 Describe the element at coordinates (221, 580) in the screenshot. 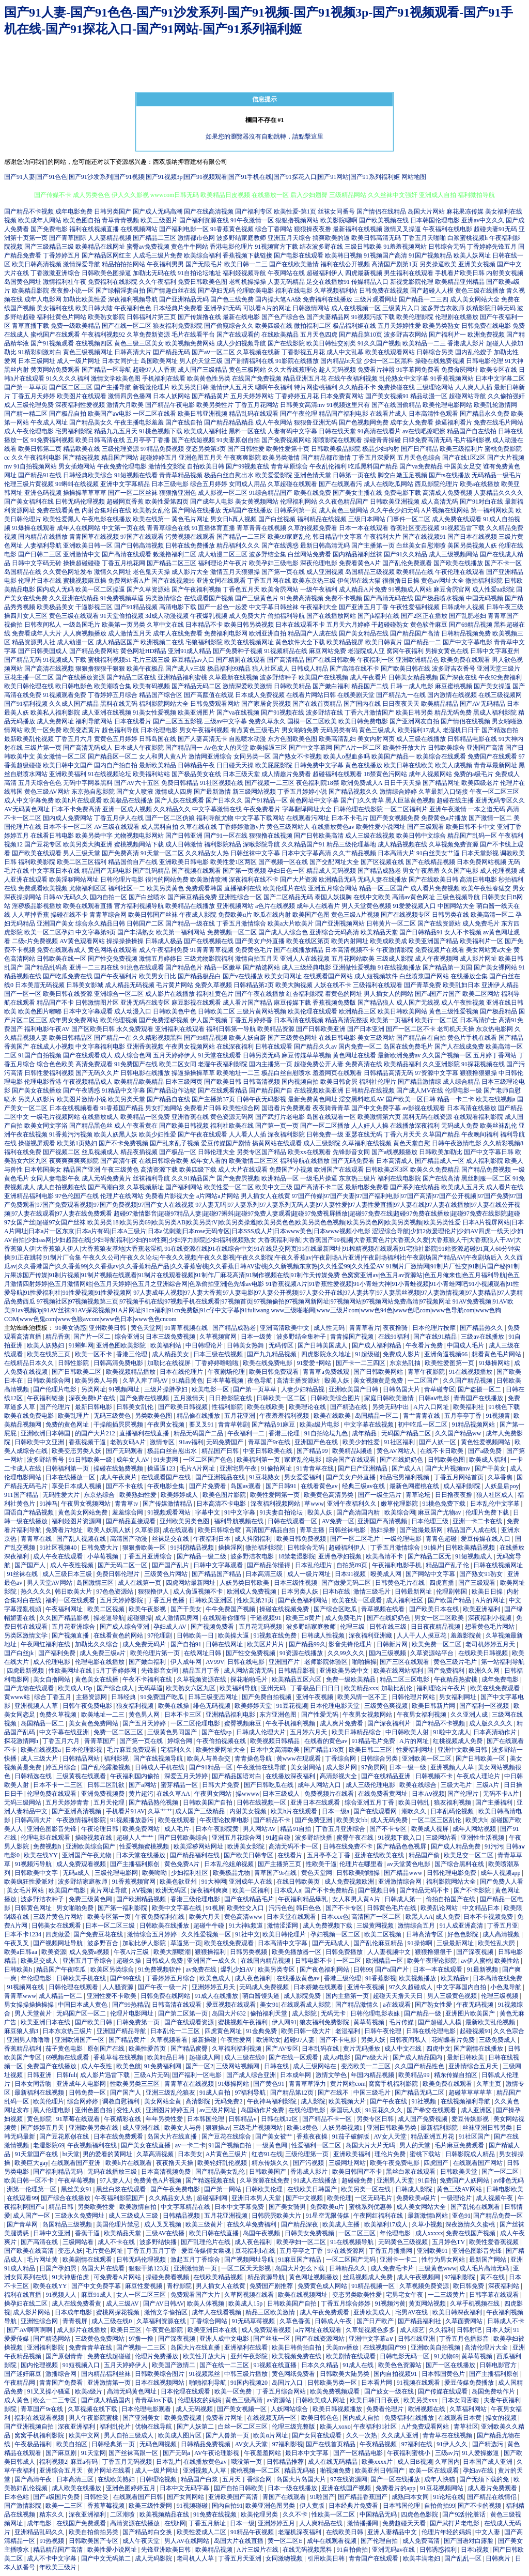

I see `亚洲女同在线观看` at that location.